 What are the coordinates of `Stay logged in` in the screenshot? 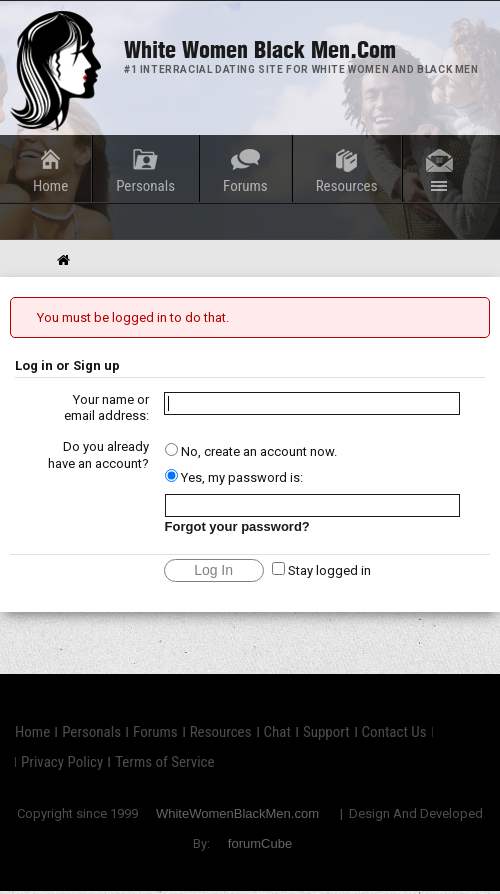 It's located at (321, 570).